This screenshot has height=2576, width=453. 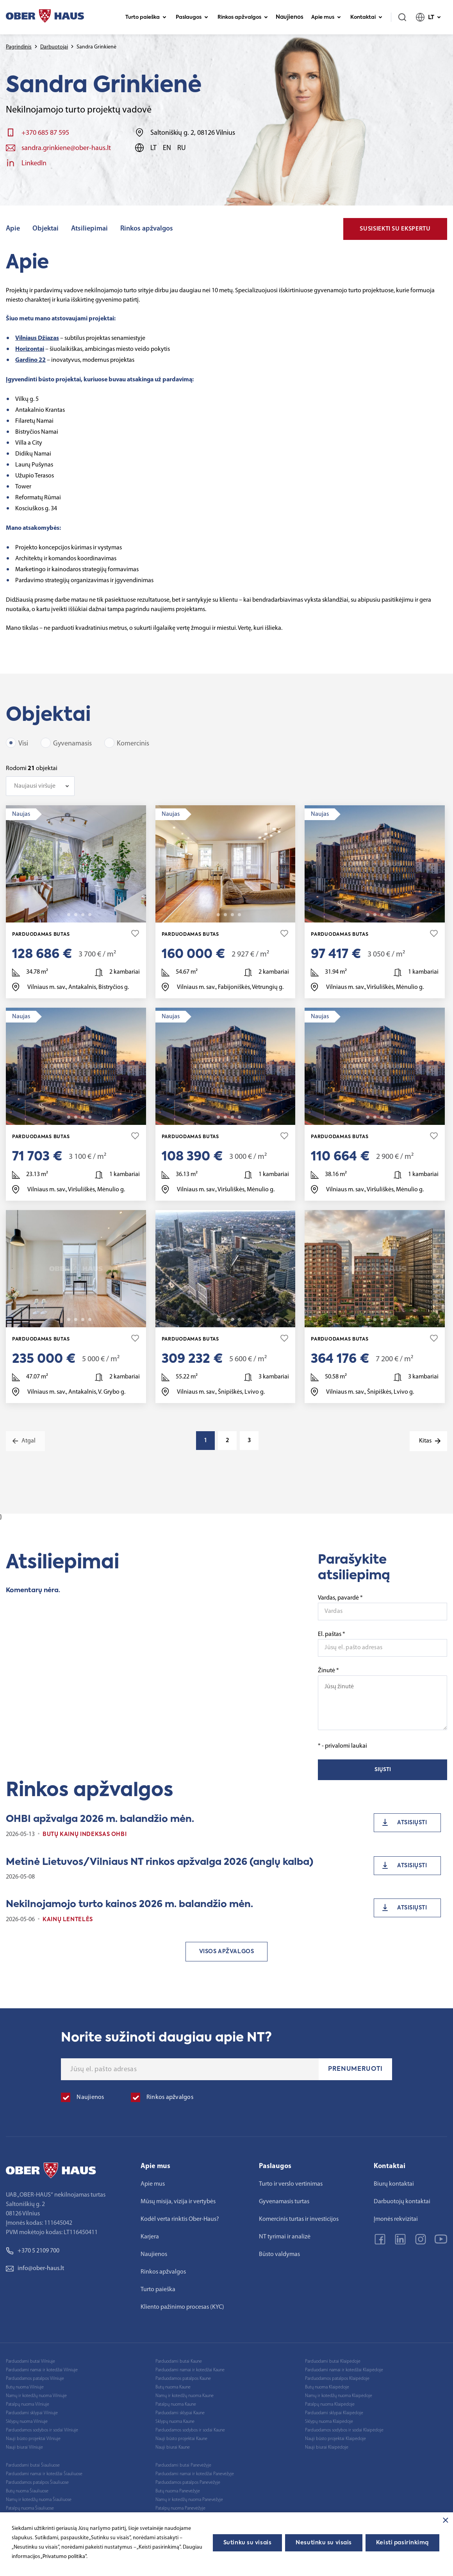 I want to click on Įmonės rekvizitai, so click(x=396, y=2219).